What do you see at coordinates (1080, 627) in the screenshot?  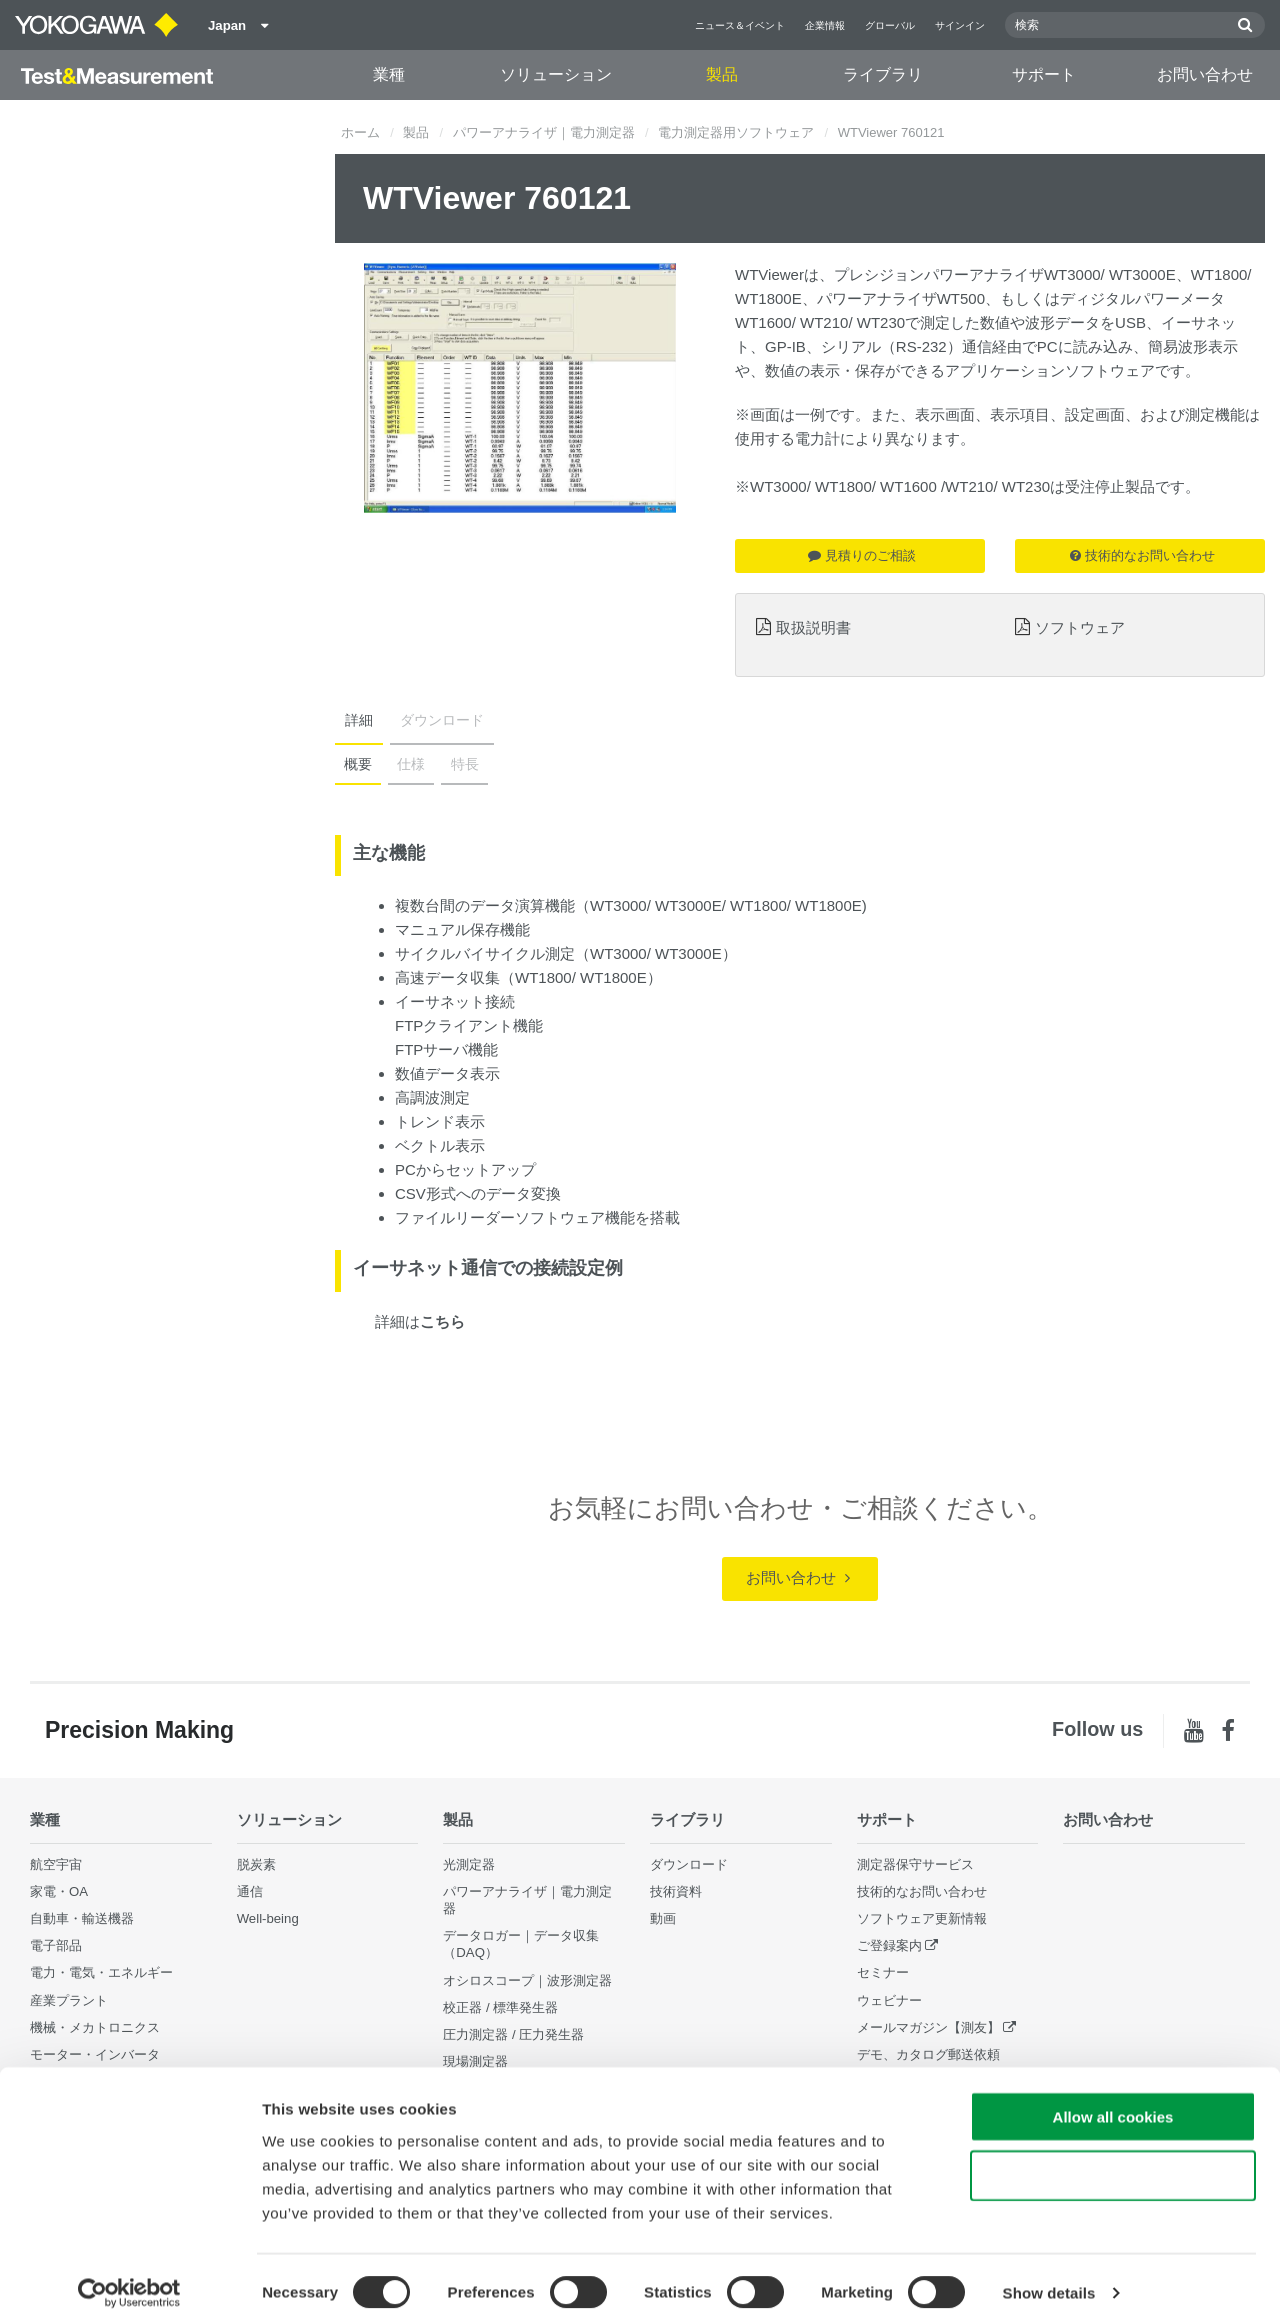 I see `ソフトウェア` at bounding box center [1080, 627].